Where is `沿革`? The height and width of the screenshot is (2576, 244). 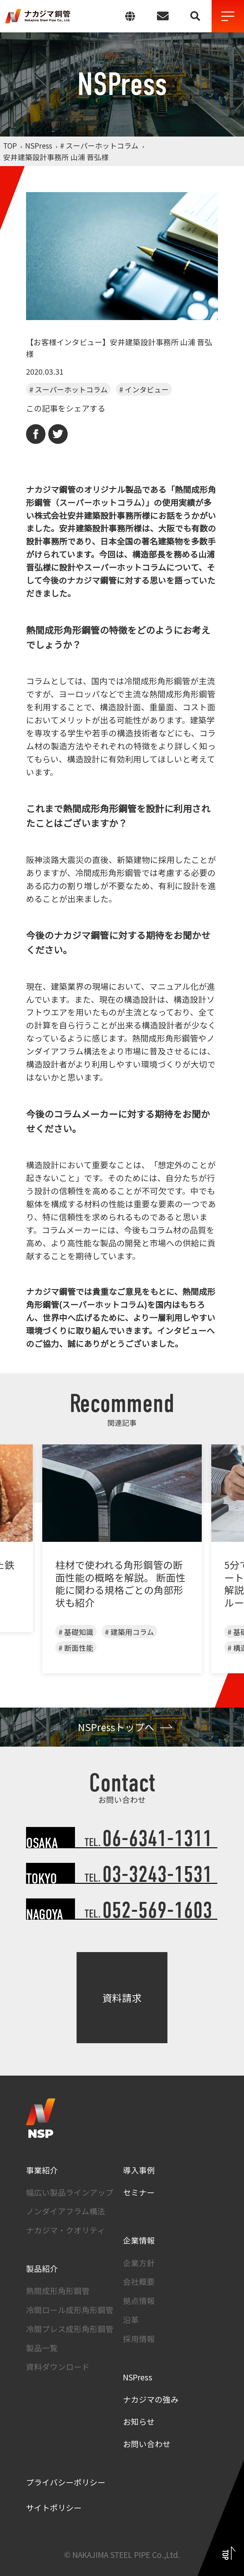 沿革 is located at coordinates (131, 2319).